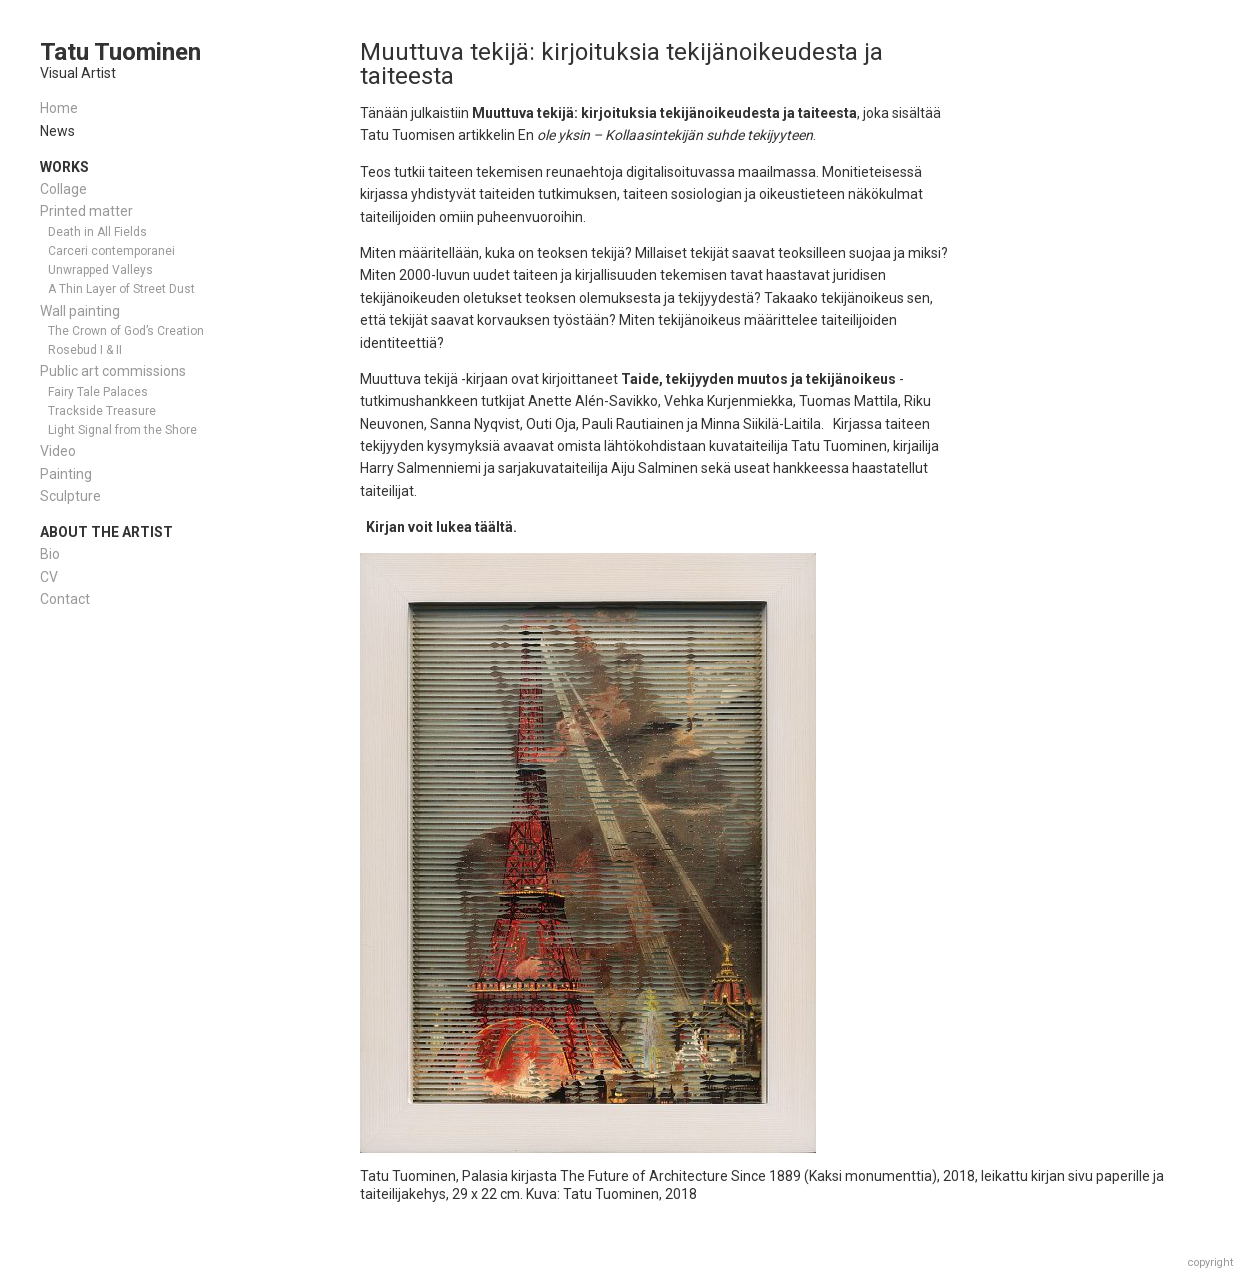 The height and width of the screenshot is (1273, 1241). I want to click on A Thin Layer of Street Dust, so click(121, 289).